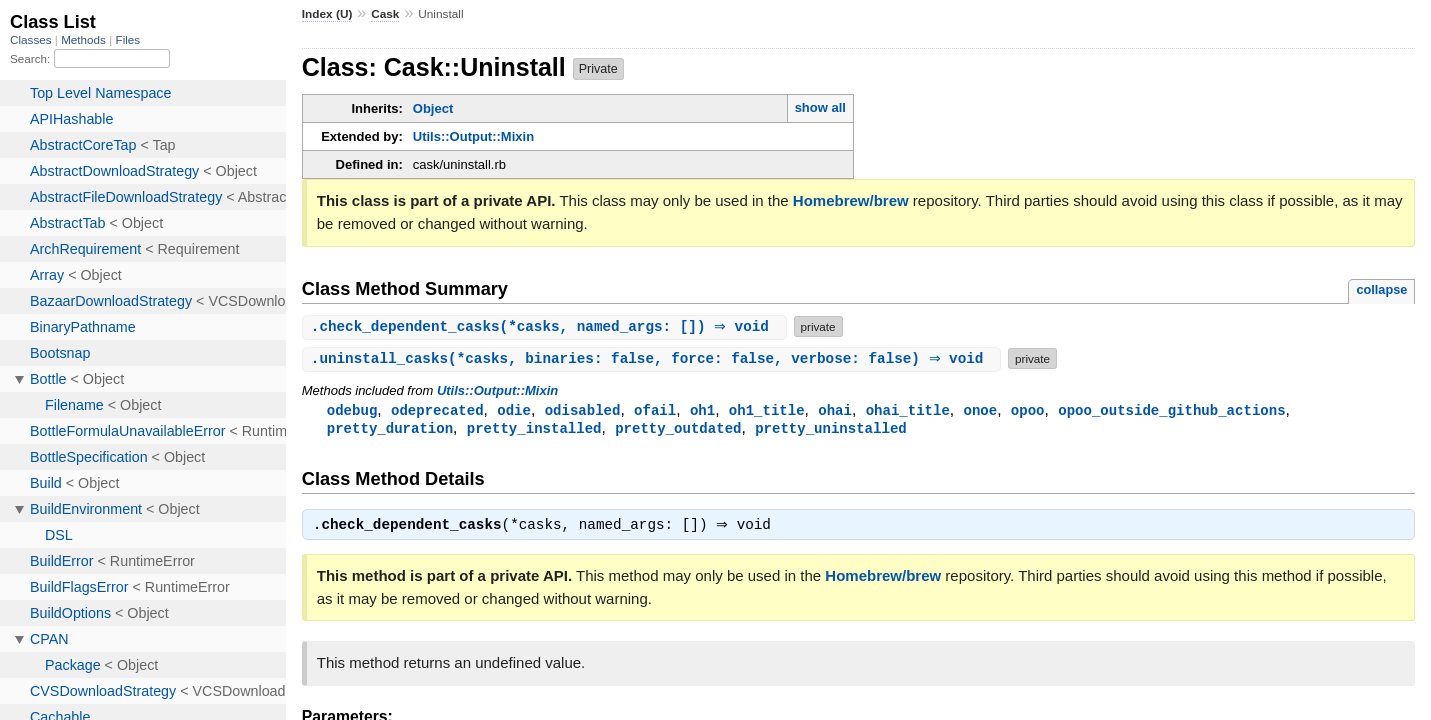 Image resolution: width=1431 pixels, height=720 pixels. What do you see at coordinates (352, 410) in the screenshot?
I see `odebug` at bounding box center [352, 410].